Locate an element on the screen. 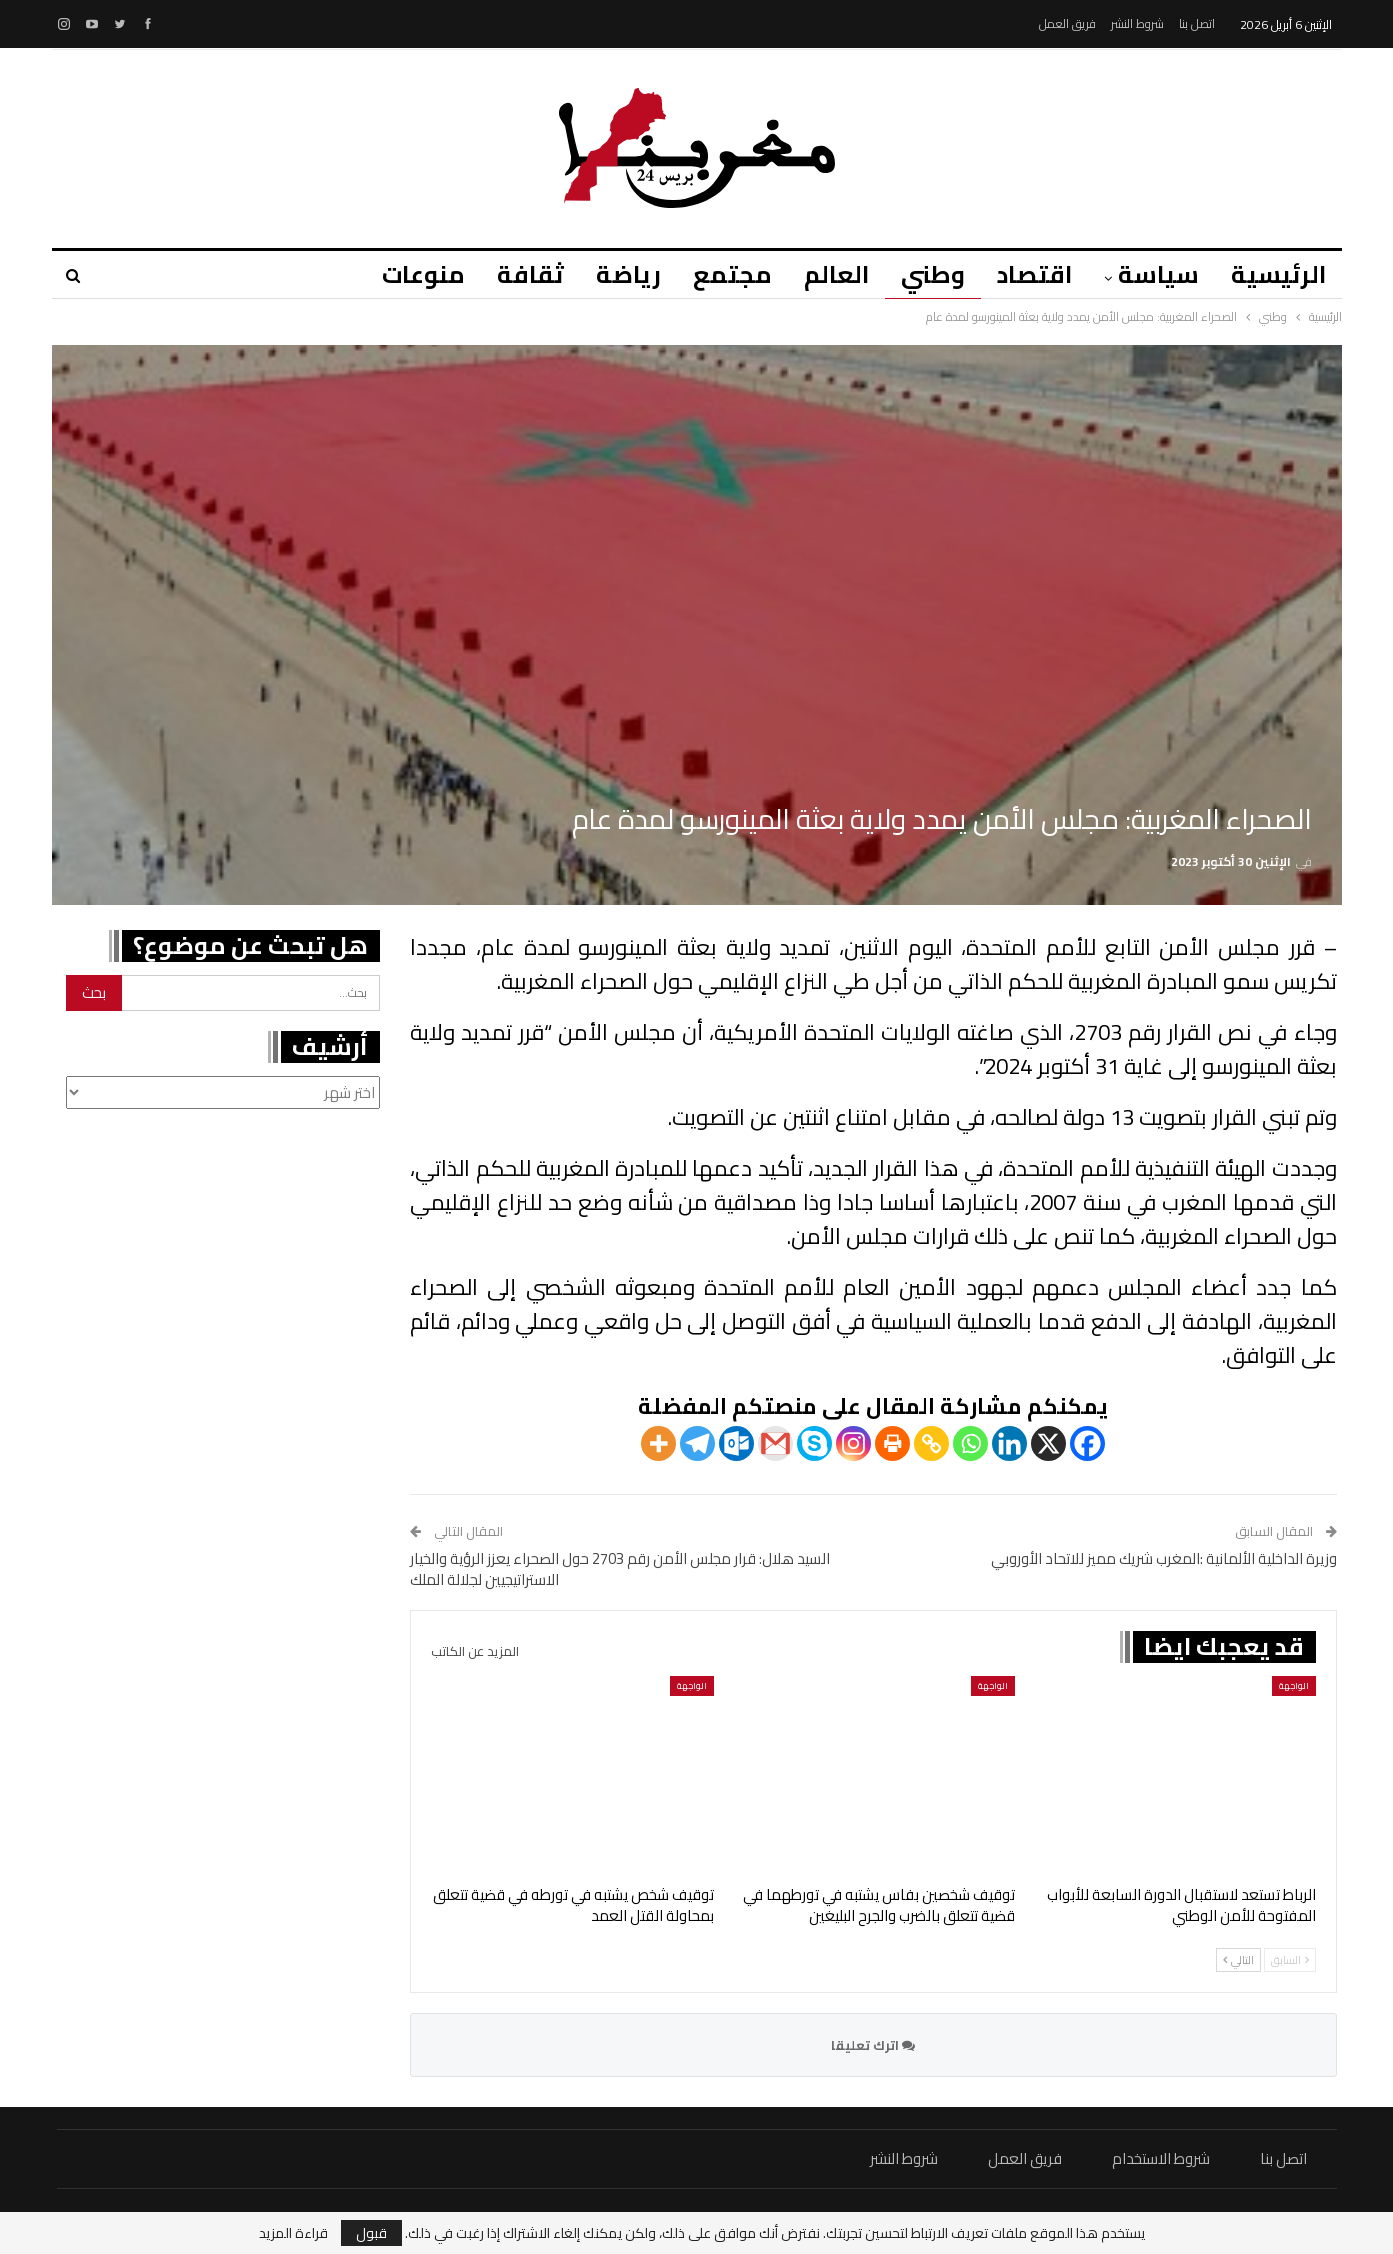 This screenshot has width=1393, height=2254. مجتمع is located at coordinates (717, 274).